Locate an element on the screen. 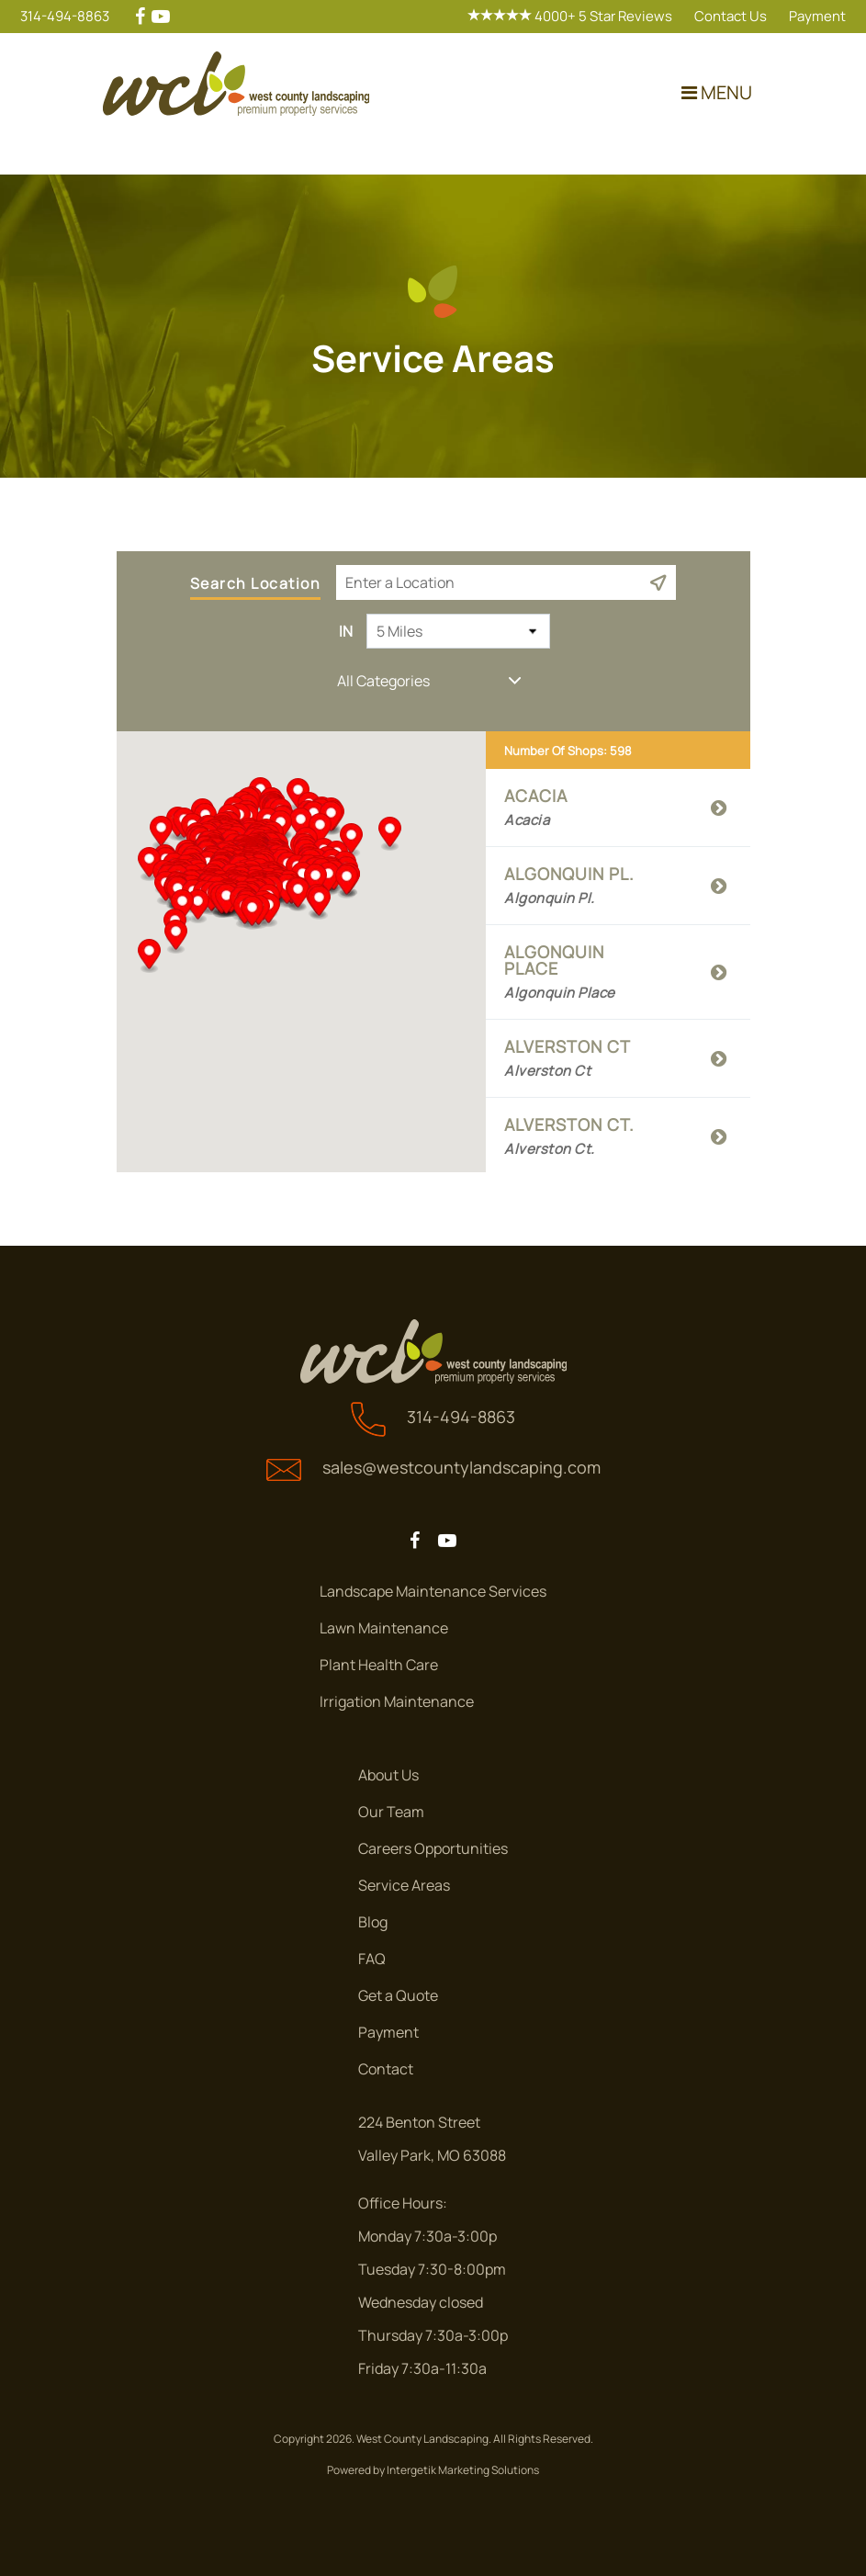 Image resolution: width=866 pixels, height=2576 pixels. In is located at coordinates (346, 631).